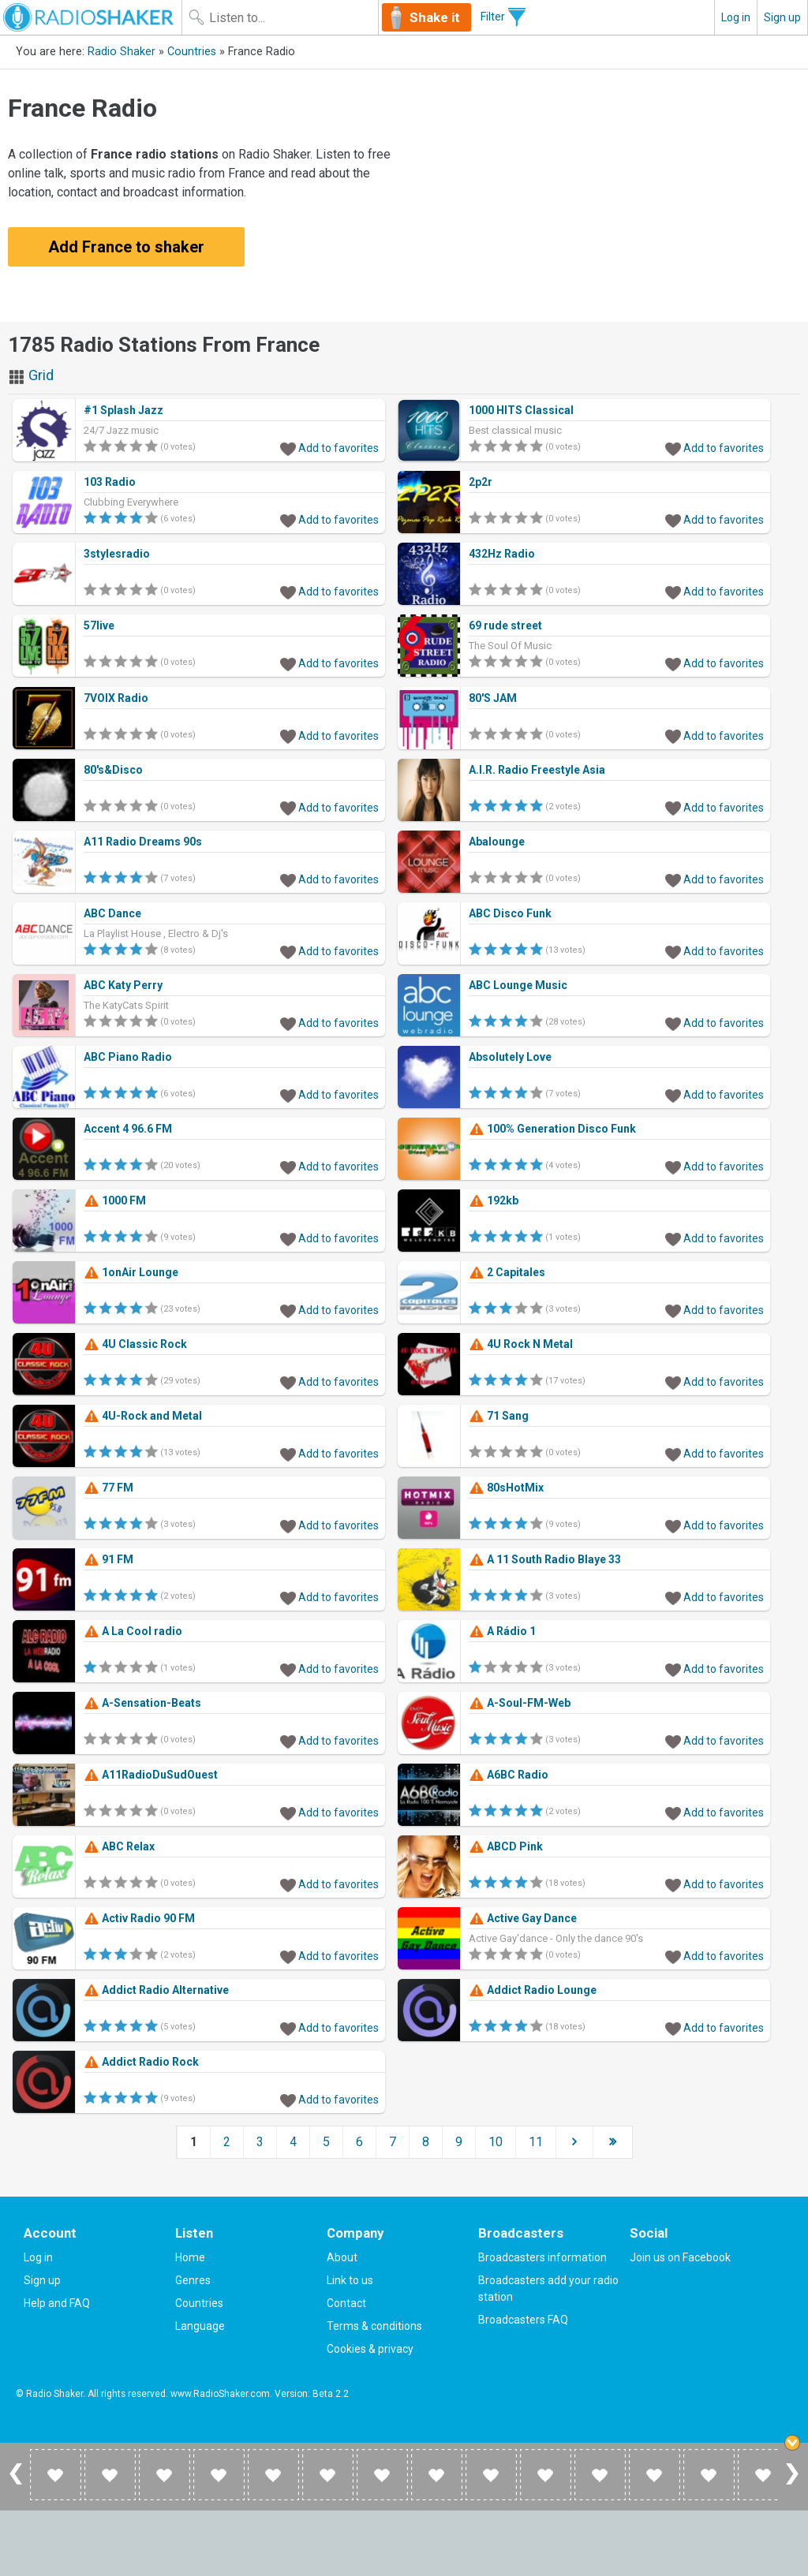 Image resolution: width=808 pixels, height=2576 pixels. What do you see at coordinates (119, 1846) in the screenshot?
I see `ABC Relax` at bounding box center [119, 1846].